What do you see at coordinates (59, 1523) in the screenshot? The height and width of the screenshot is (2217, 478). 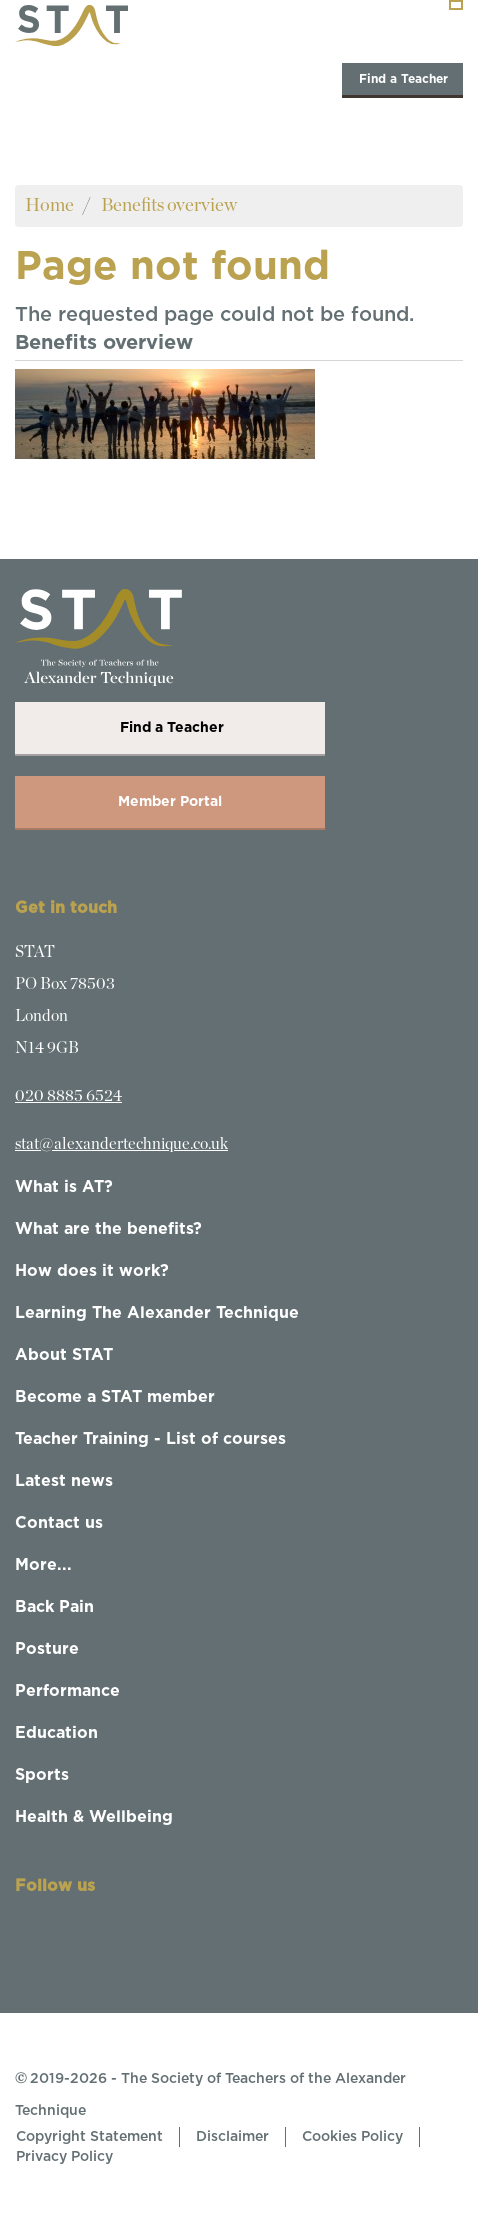 I see `Contact us` at bounding box center [59, 1523].